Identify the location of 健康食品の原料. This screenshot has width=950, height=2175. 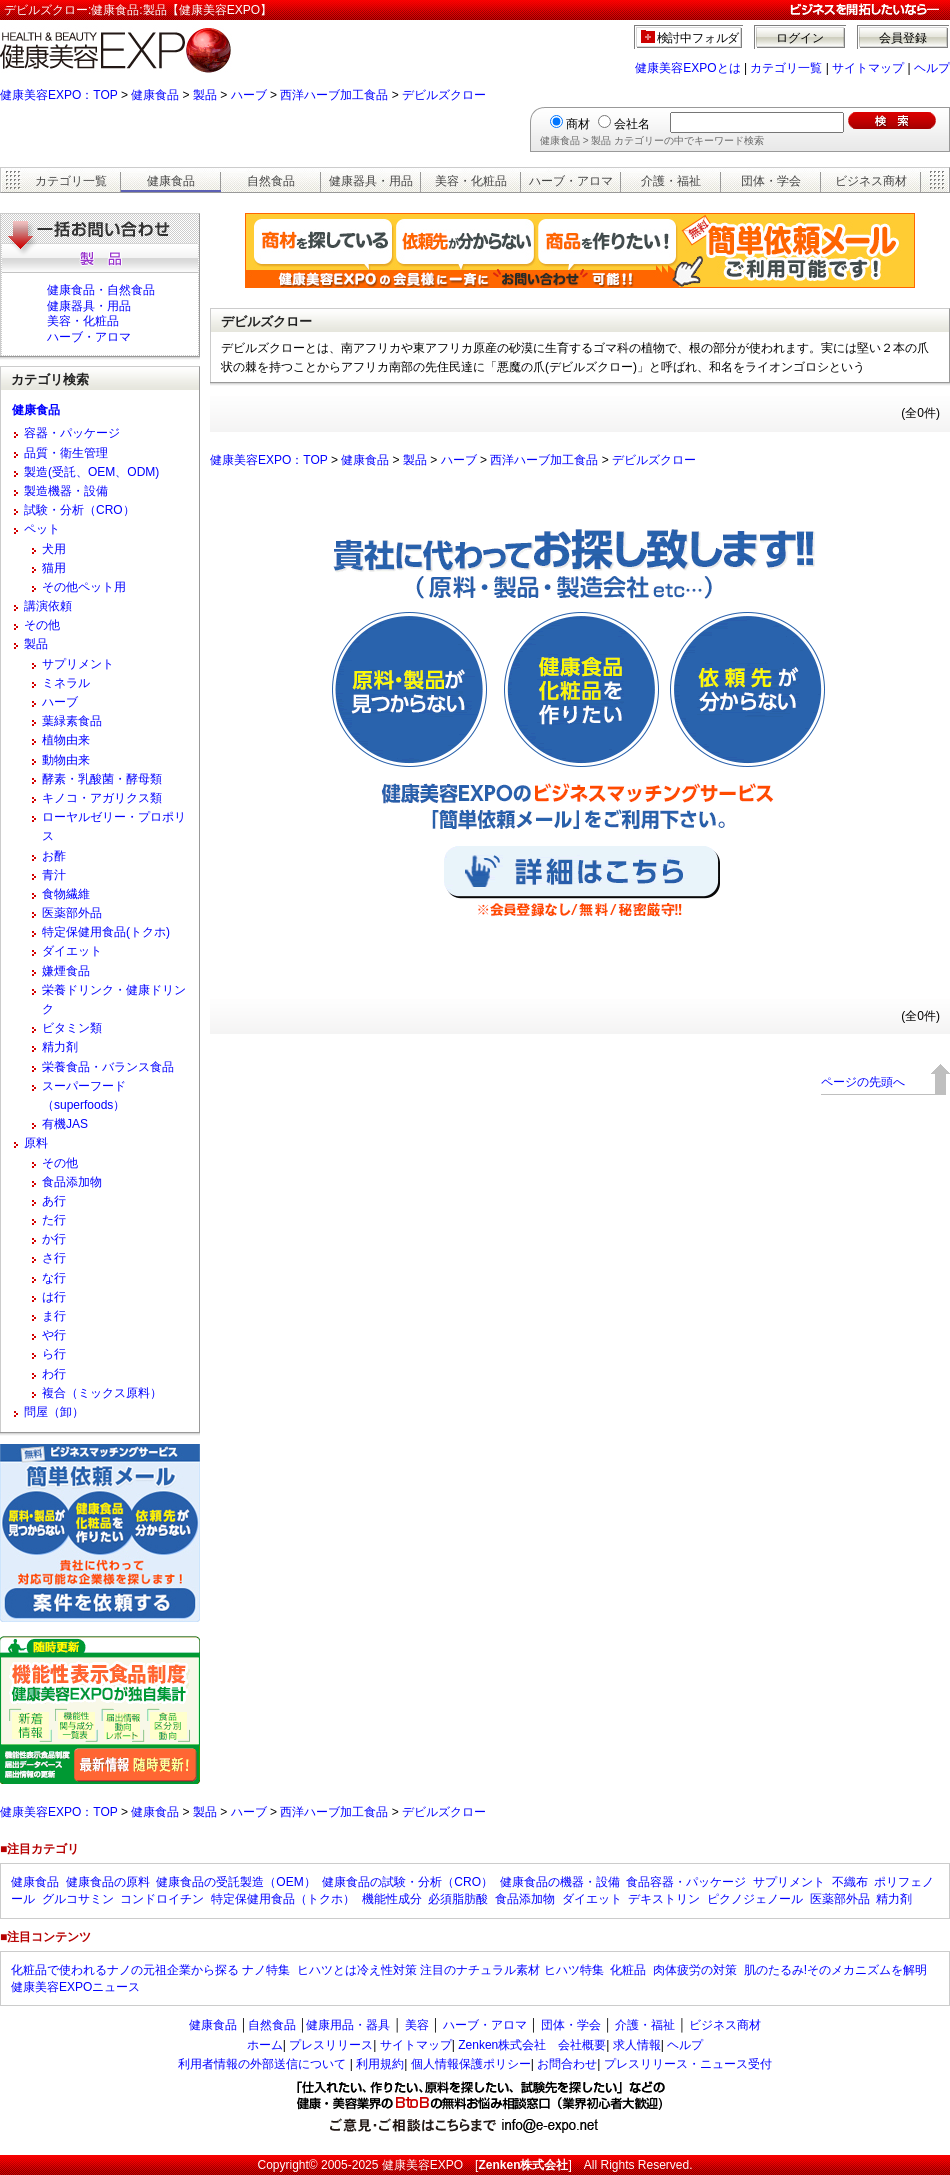
(108, 1882).